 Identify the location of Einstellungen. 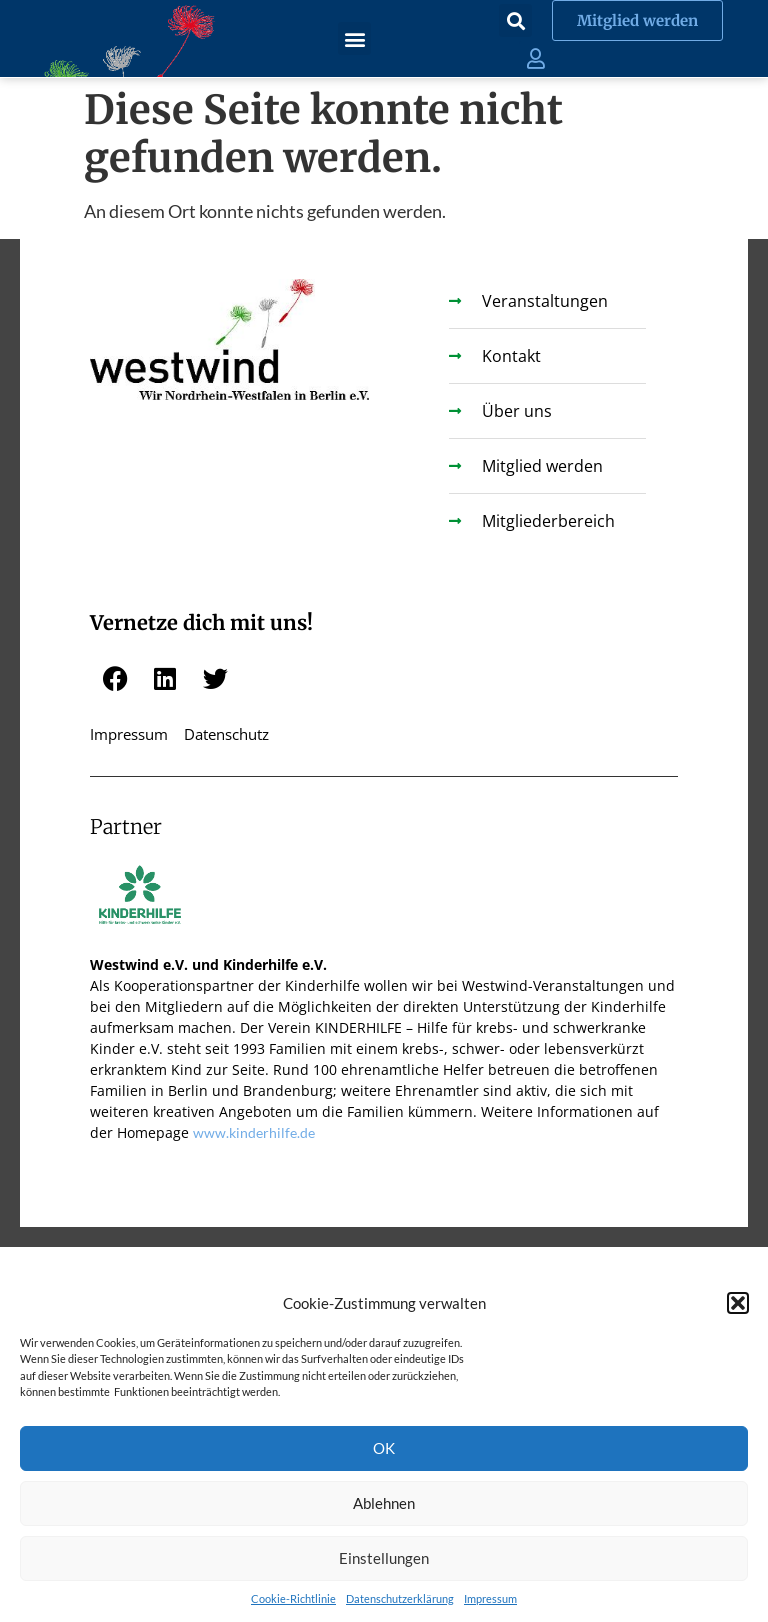
(384, 1558).